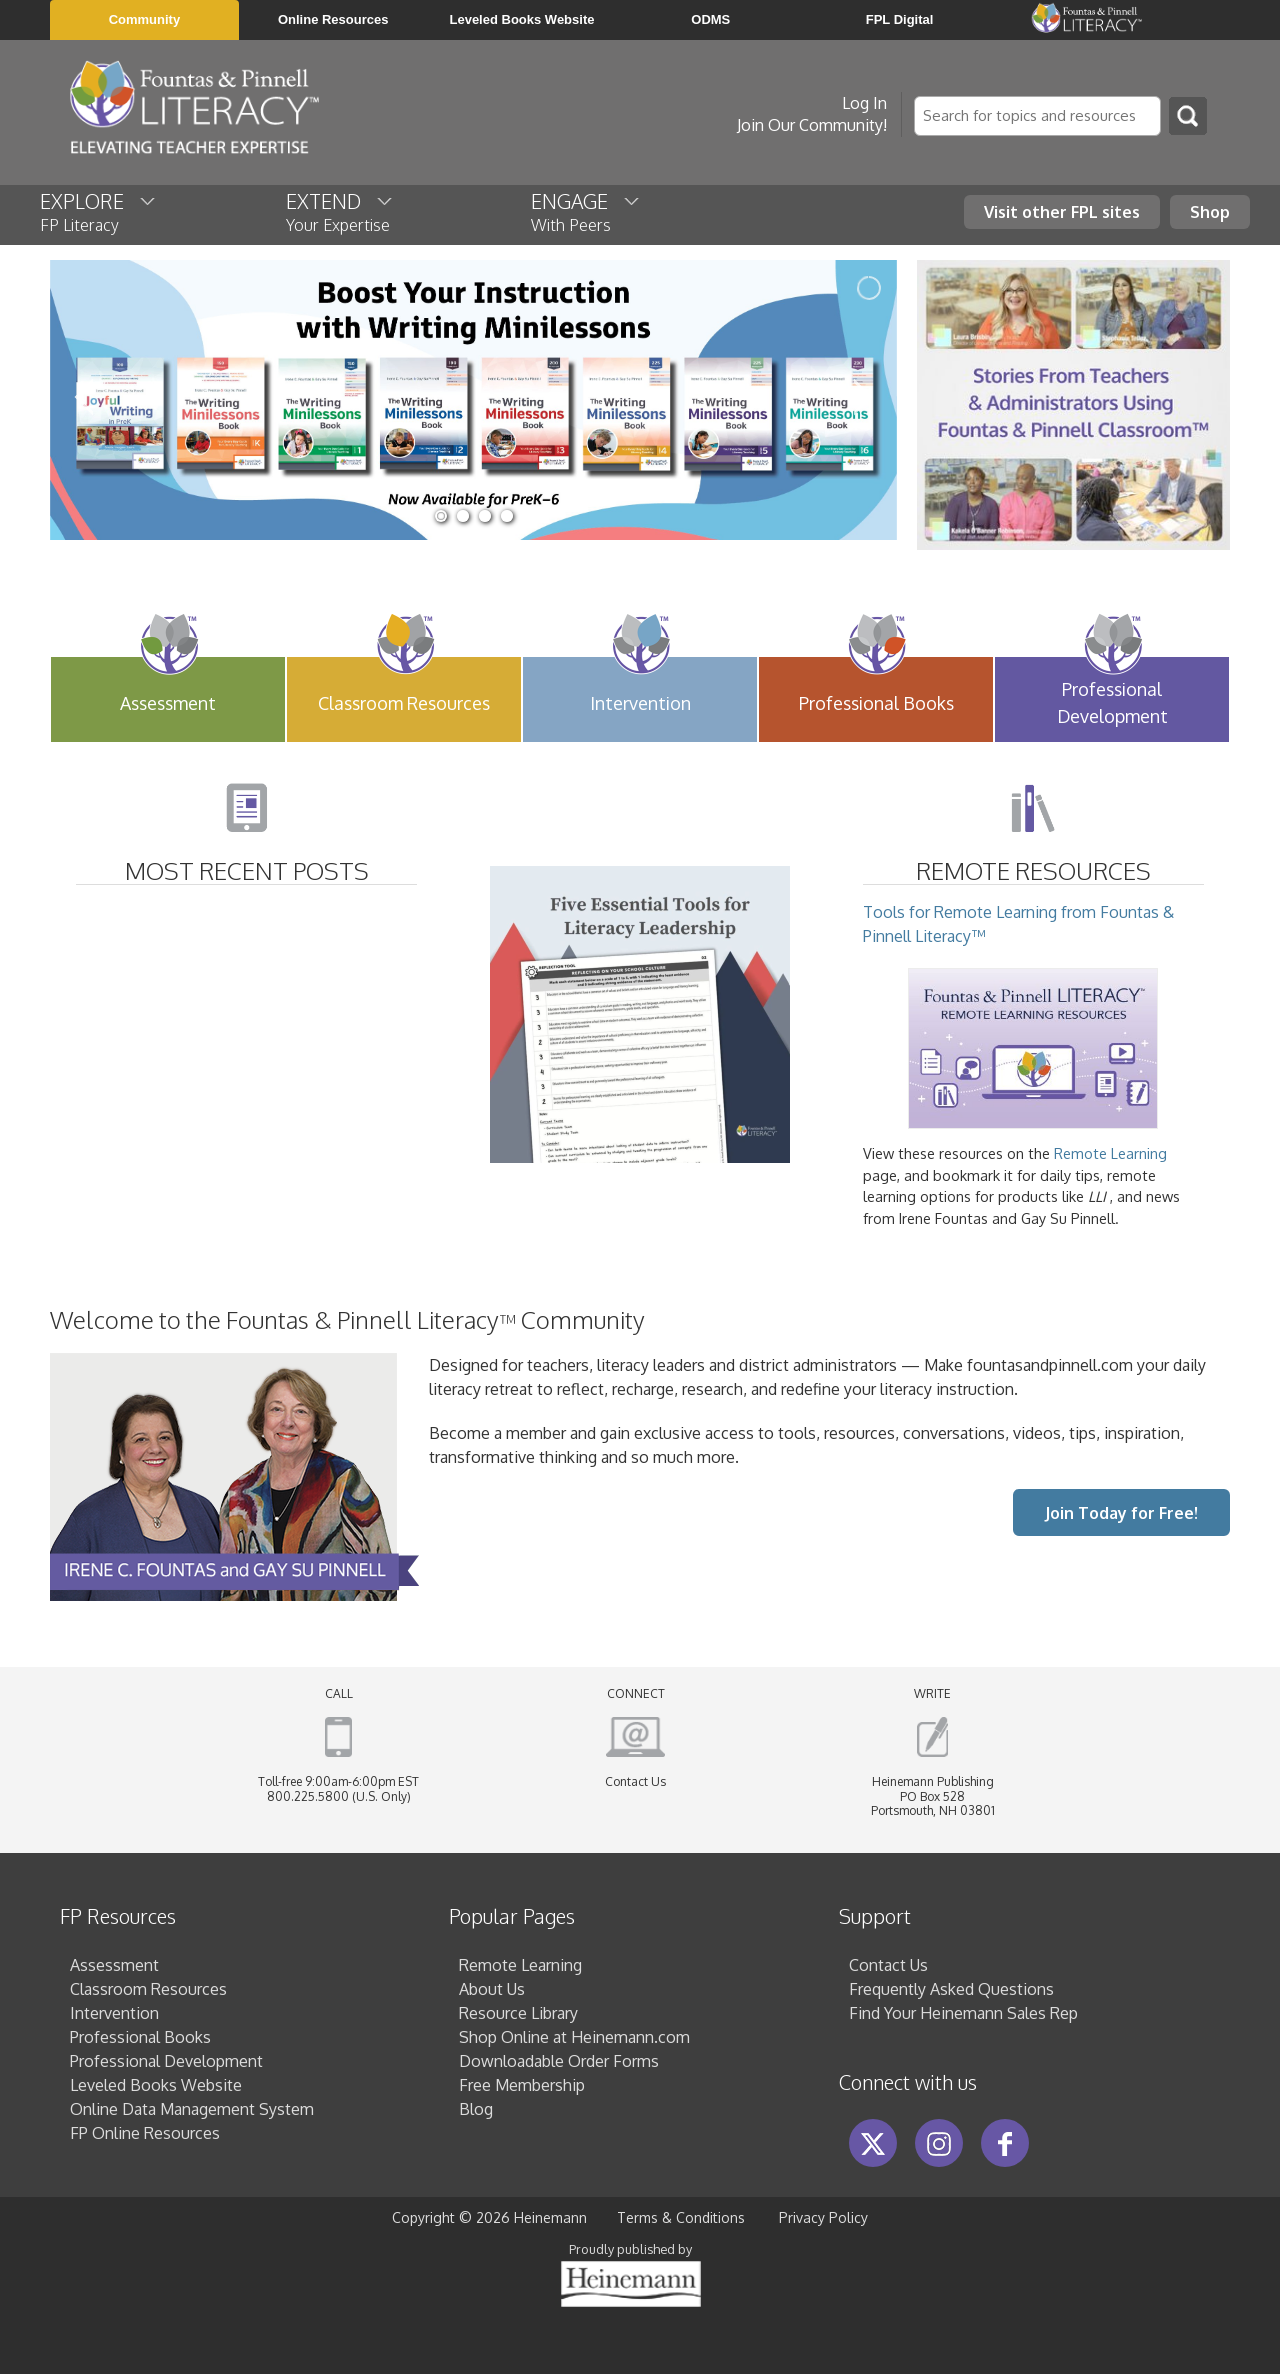 Image resolution: width=1280 pixels, height=2374 pixels. What do you see at coordinates (192, 2109) in the screenshot?
I see `Online Data Management System` at bounding box center [192, 2109].